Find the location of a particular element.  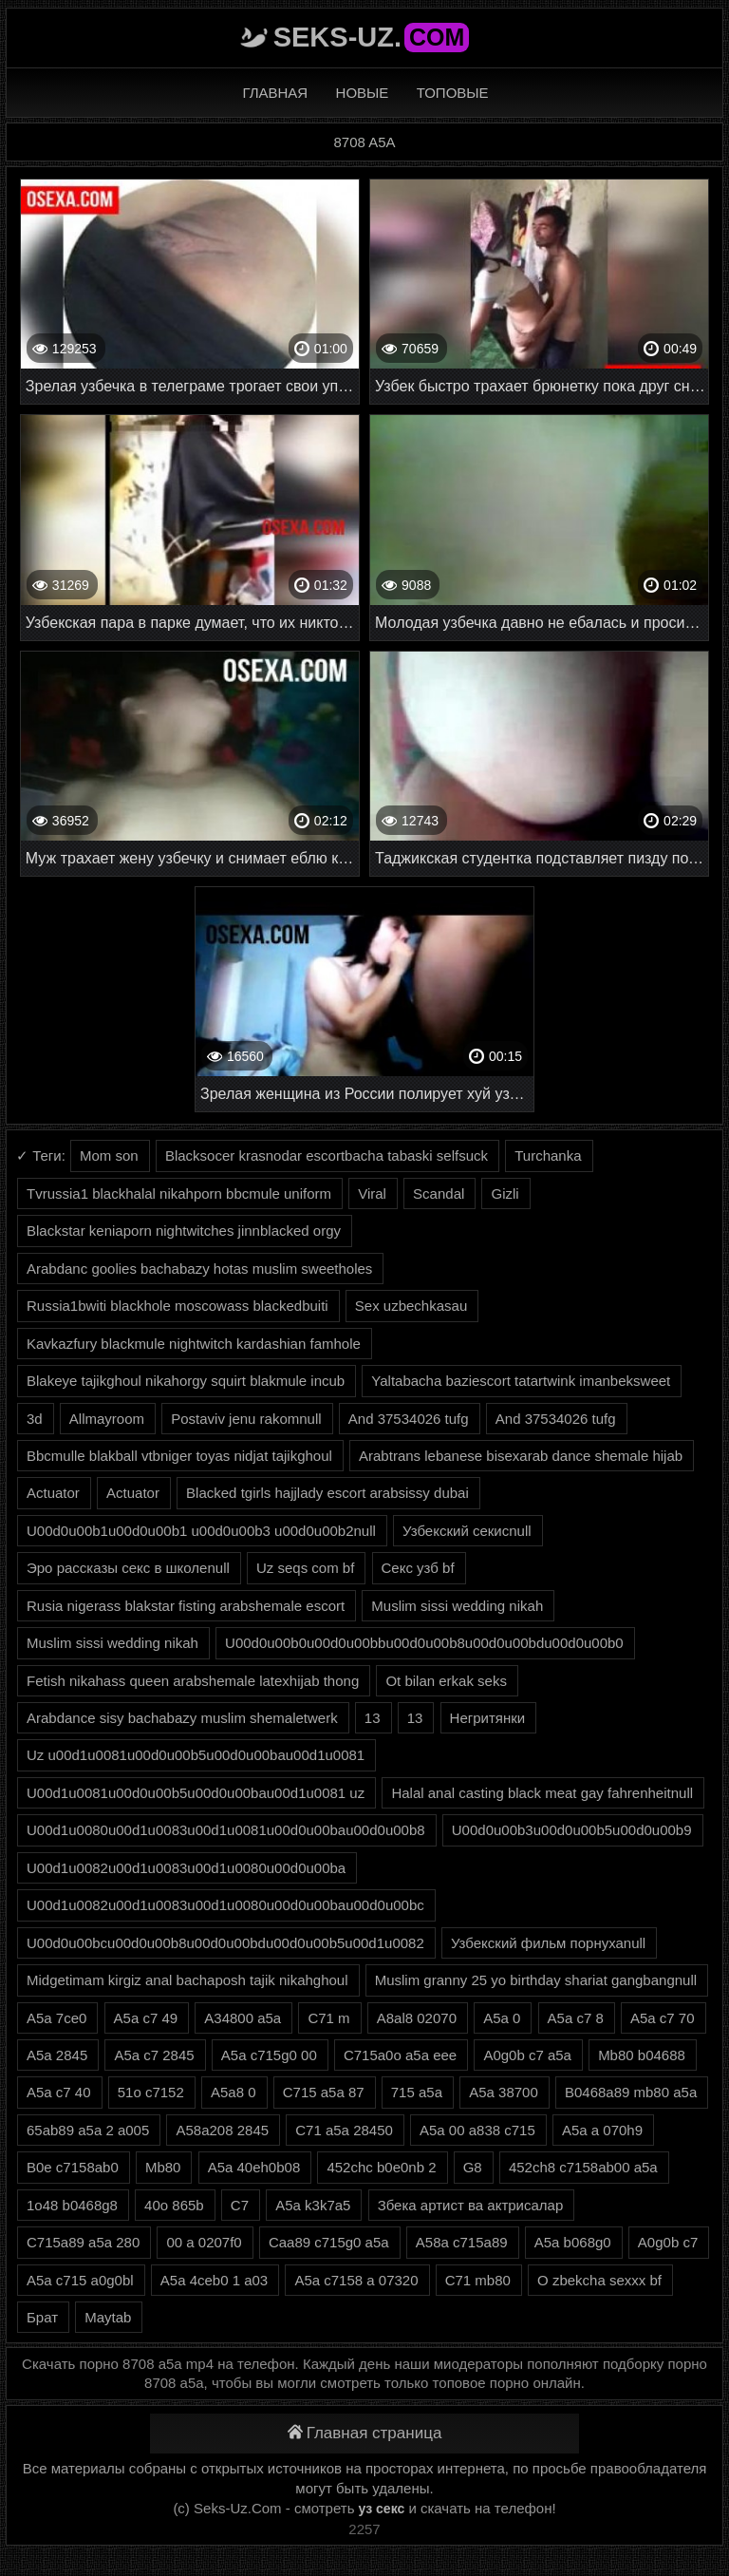

Scandal is located at coordinates (438, 1193).